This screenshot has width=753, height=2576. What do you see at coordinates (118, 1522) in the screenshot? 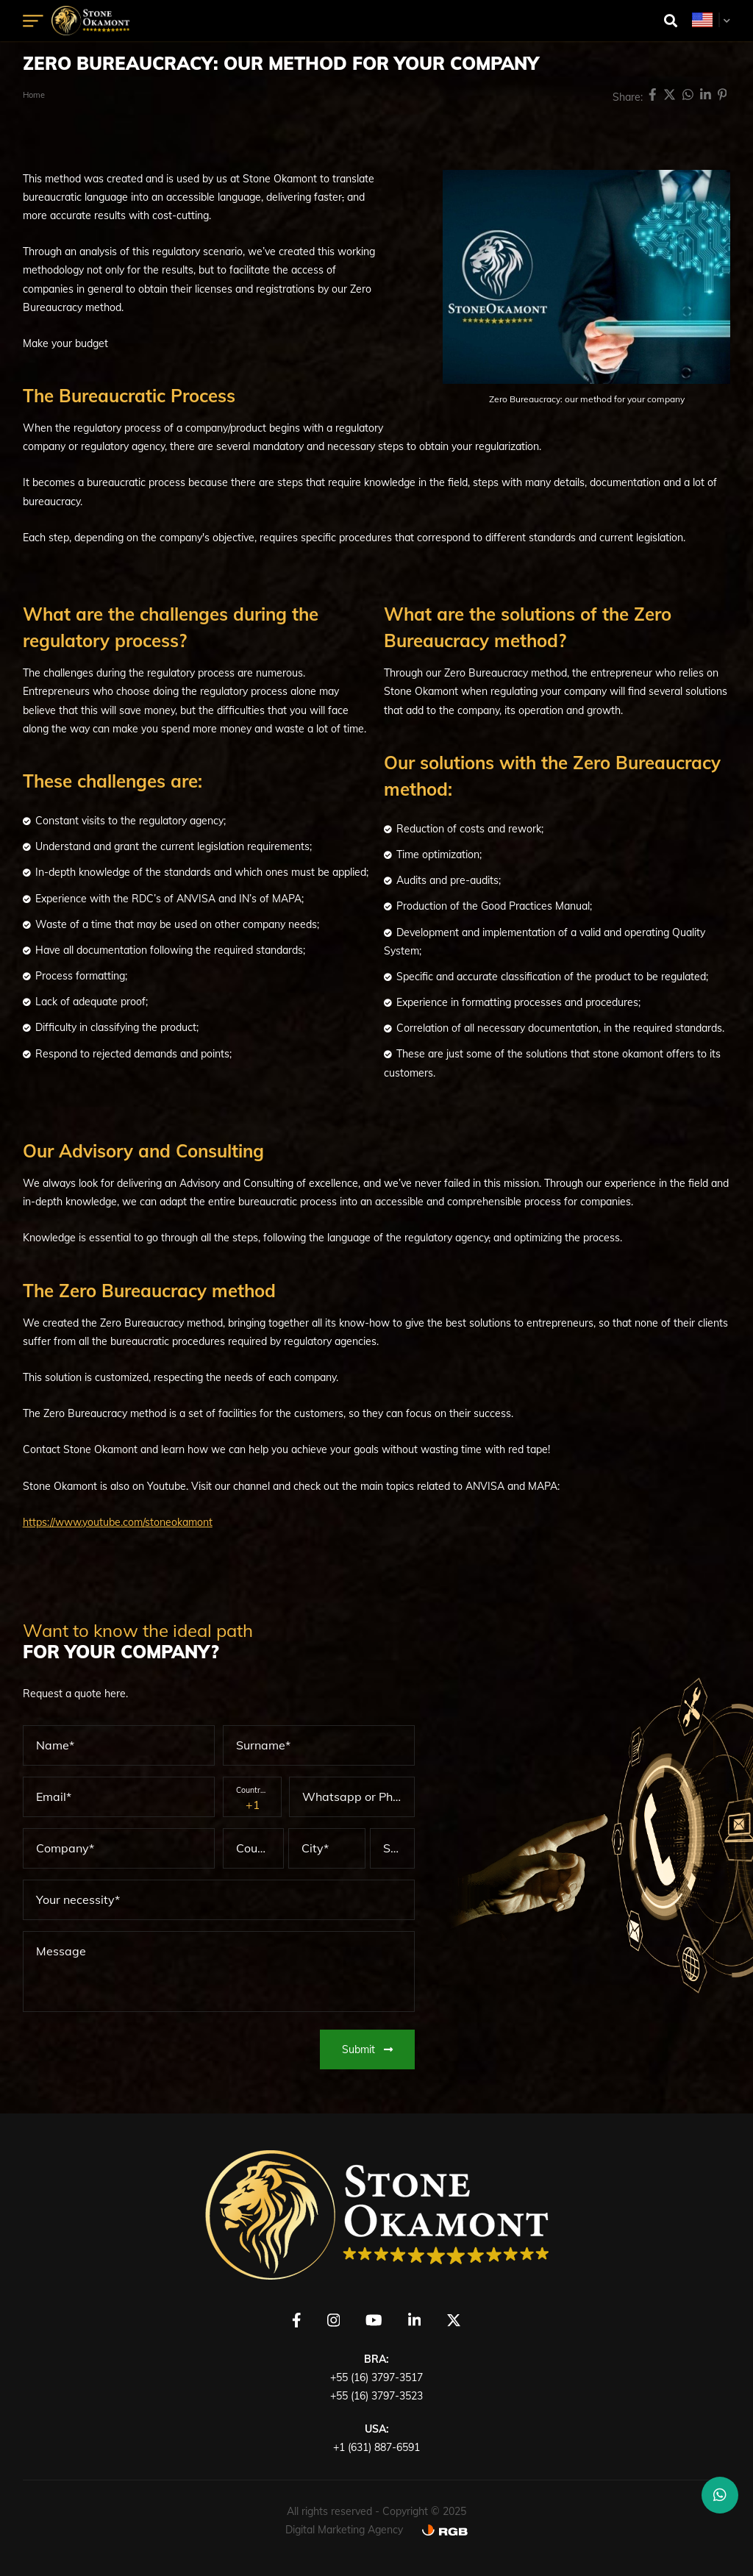
I see `https://www.youtube.com/stoneokamont` at bounding box center [118, 1522].